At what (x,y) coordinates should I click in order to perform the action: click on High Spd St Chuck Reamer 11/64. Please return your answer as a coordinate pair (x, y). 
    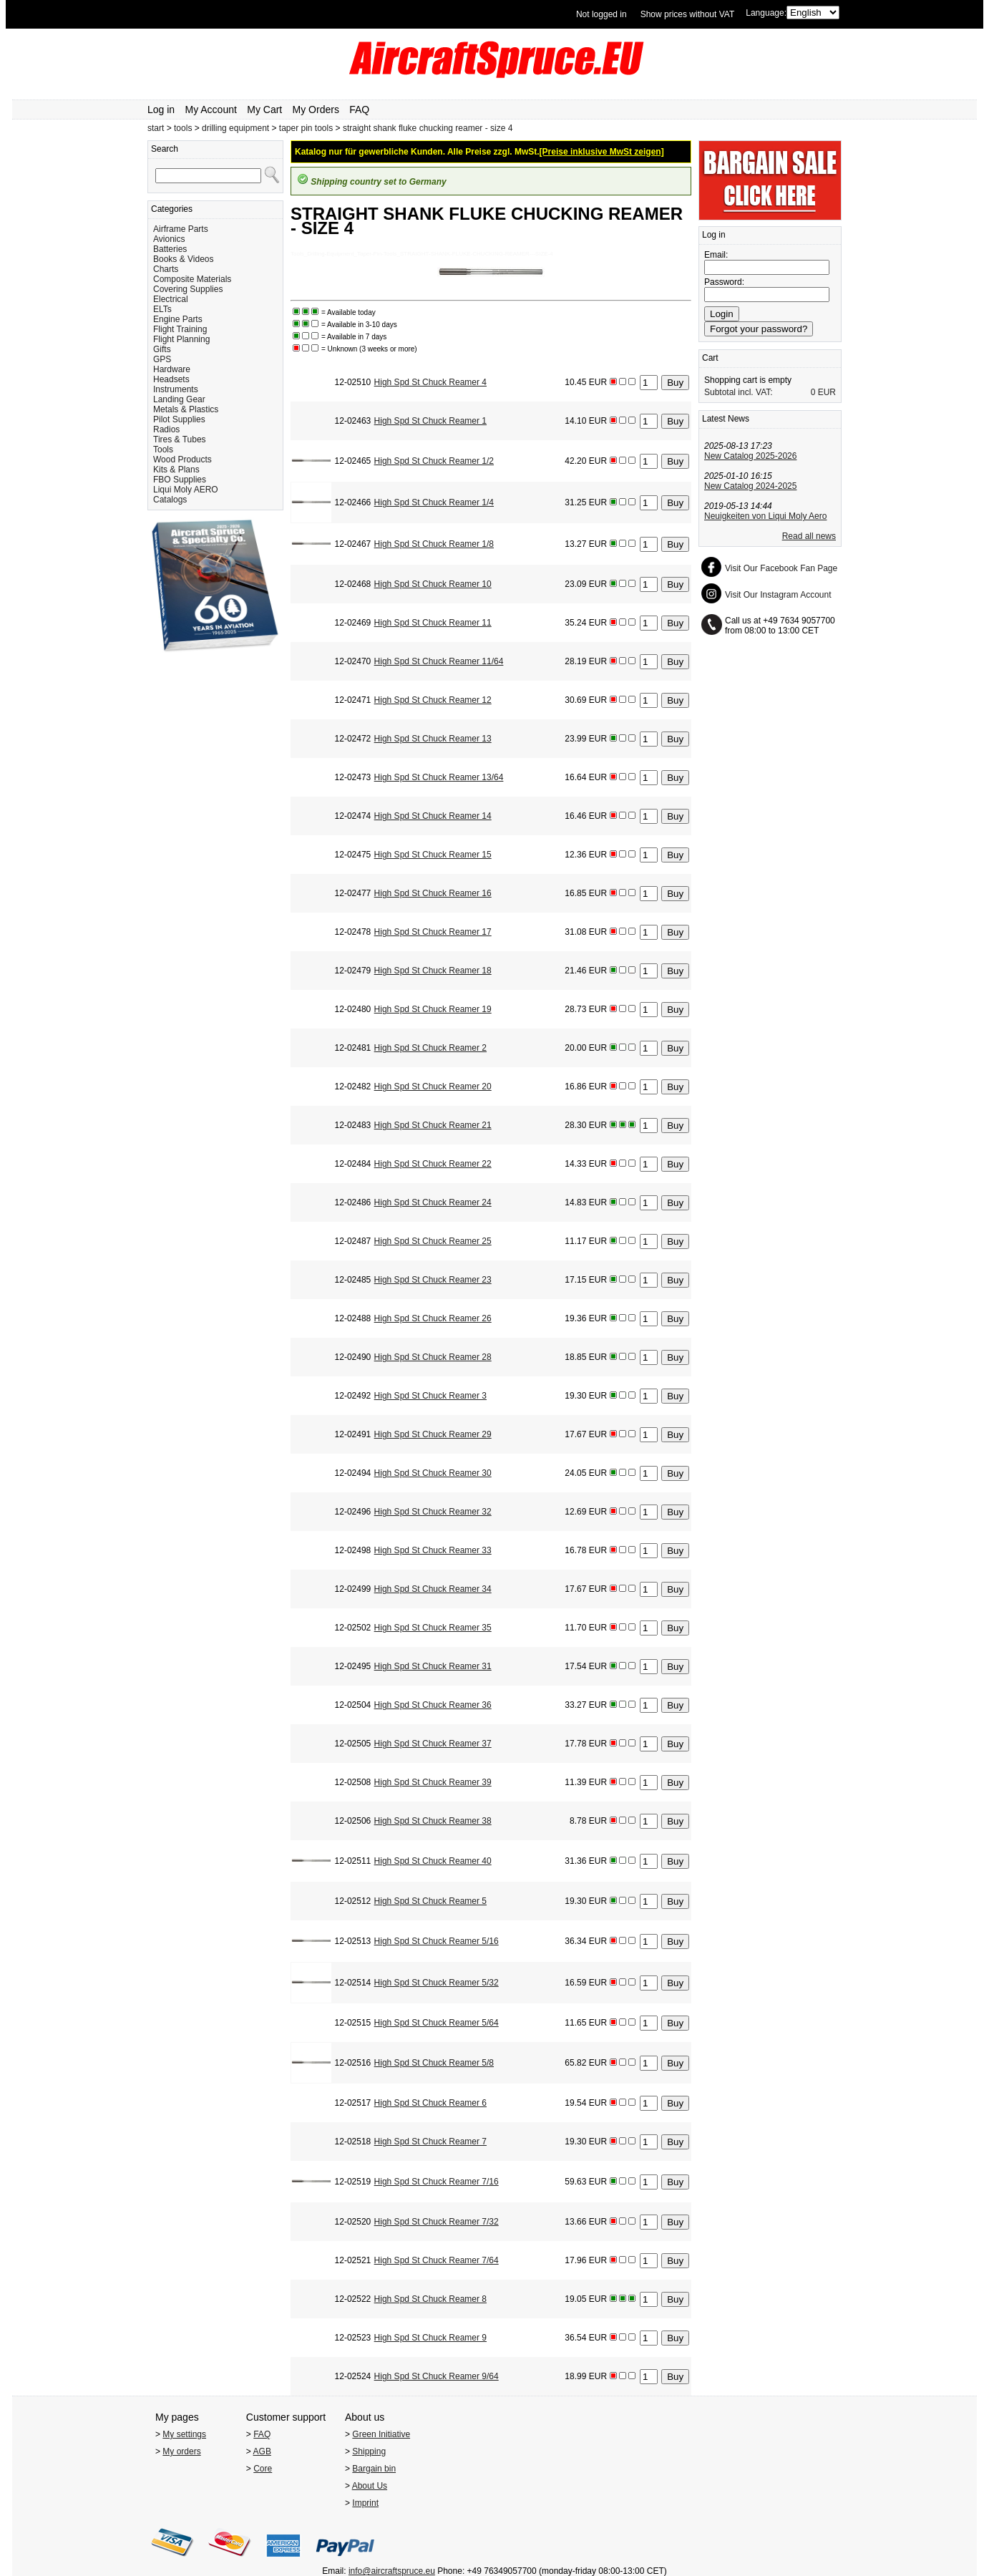
    Looking at the image, I should click on (439, 661).